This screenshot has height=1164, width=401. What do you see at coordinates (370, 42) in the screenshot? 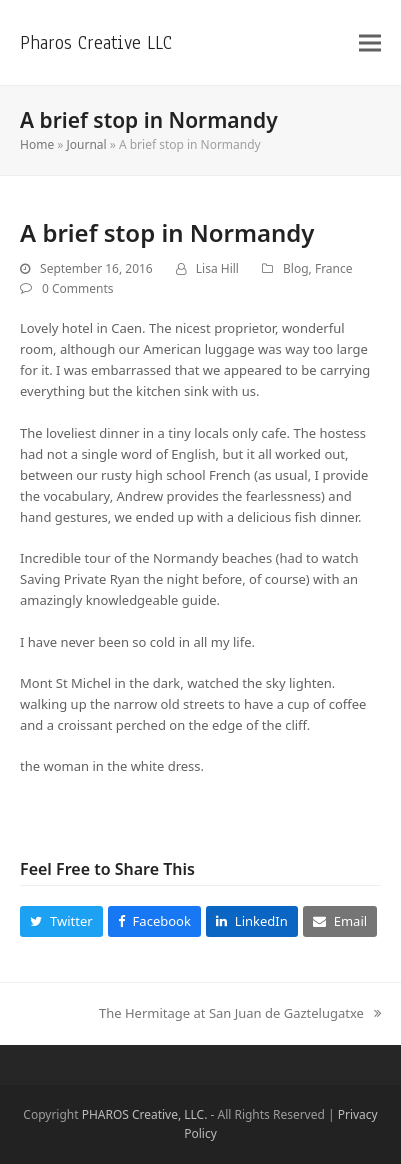
I see `[button]` at bounding box center [370, 42].